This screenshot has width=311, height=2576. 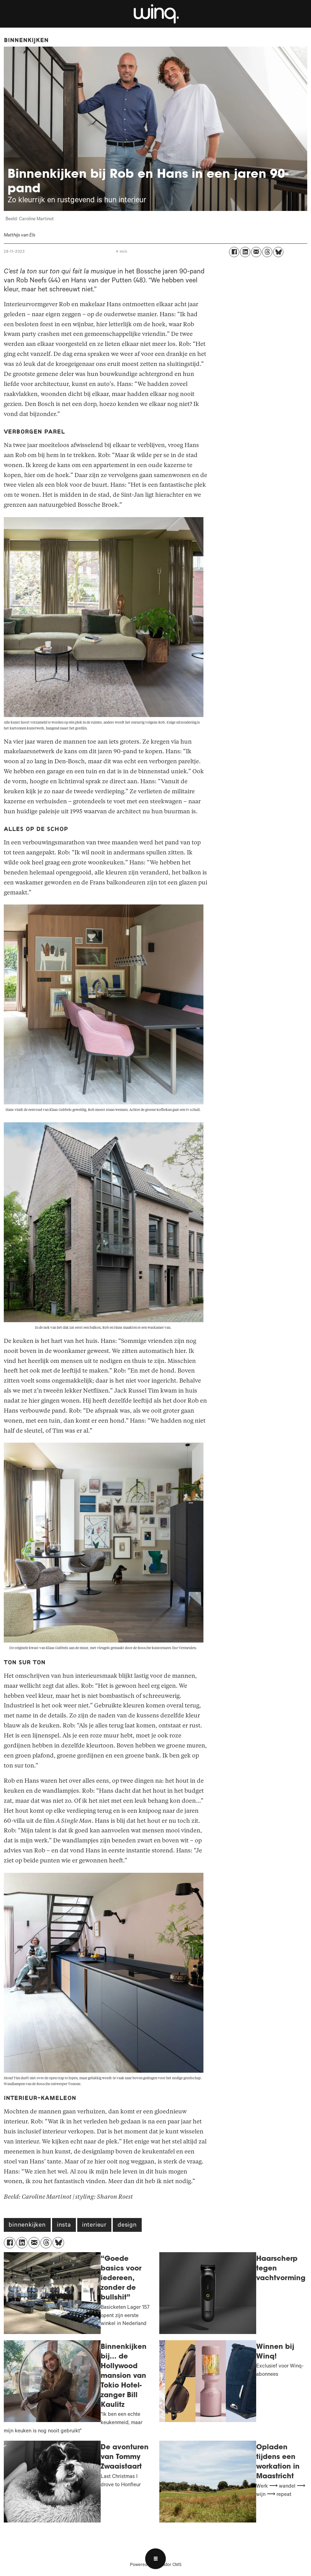 What do you see at coordinates (256, 252) in the screenshot?
I see `[Delen via e-mail]` at bounding box center [256, 252].